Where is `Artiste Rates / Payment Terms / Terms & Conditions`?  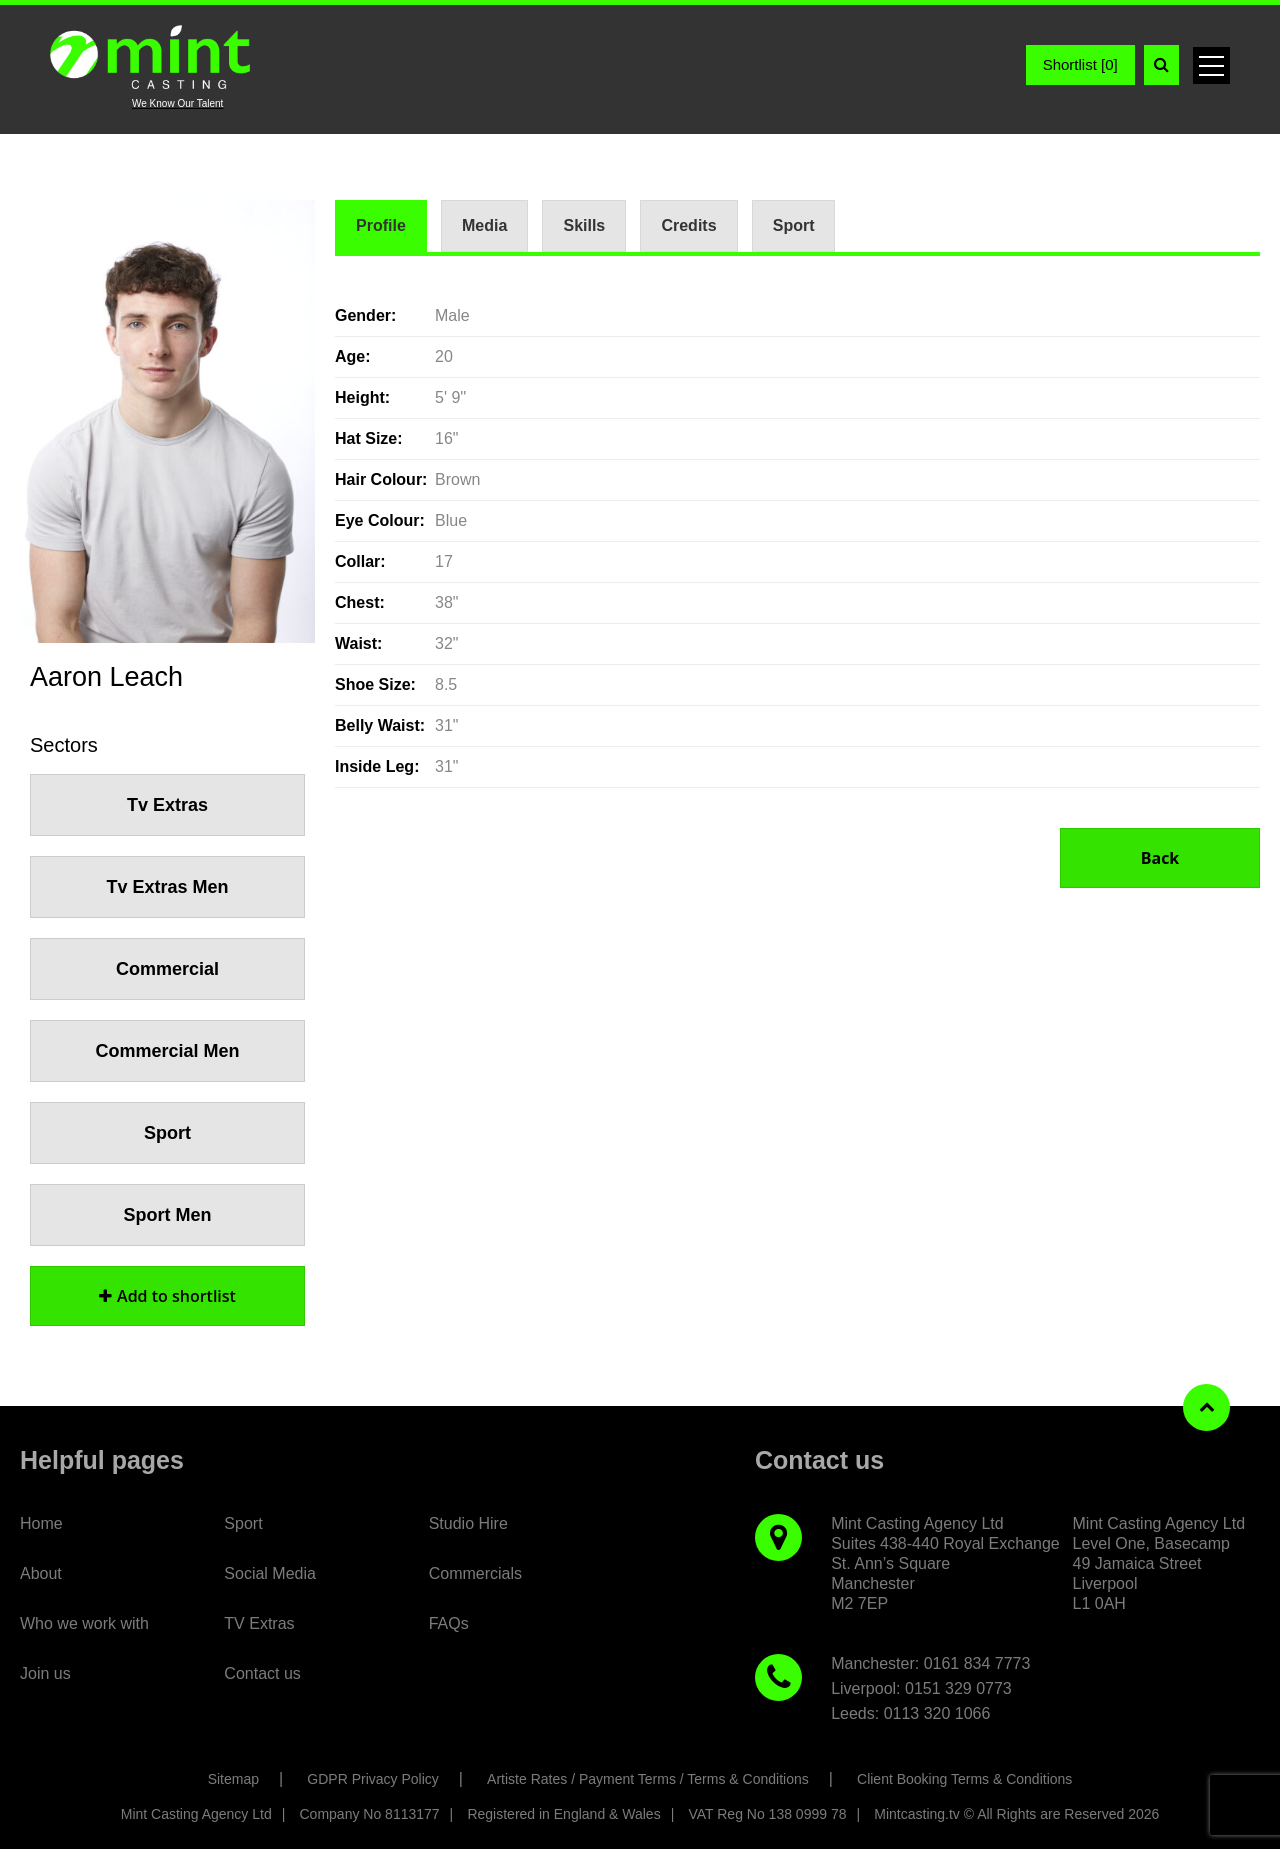 Artiste Rates / Payment Terms / Terms & Conditions is located at coordinates (648, 1779).